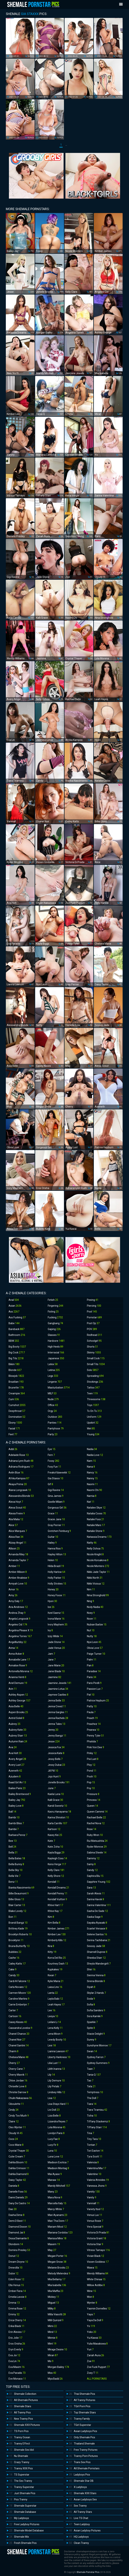 Image resolution: width=129 pixels, height=2576 pixels. What do you see at coordinates (52, 2331) in the screenshot?
I see `Mind` at bounding box center [52, 2331].